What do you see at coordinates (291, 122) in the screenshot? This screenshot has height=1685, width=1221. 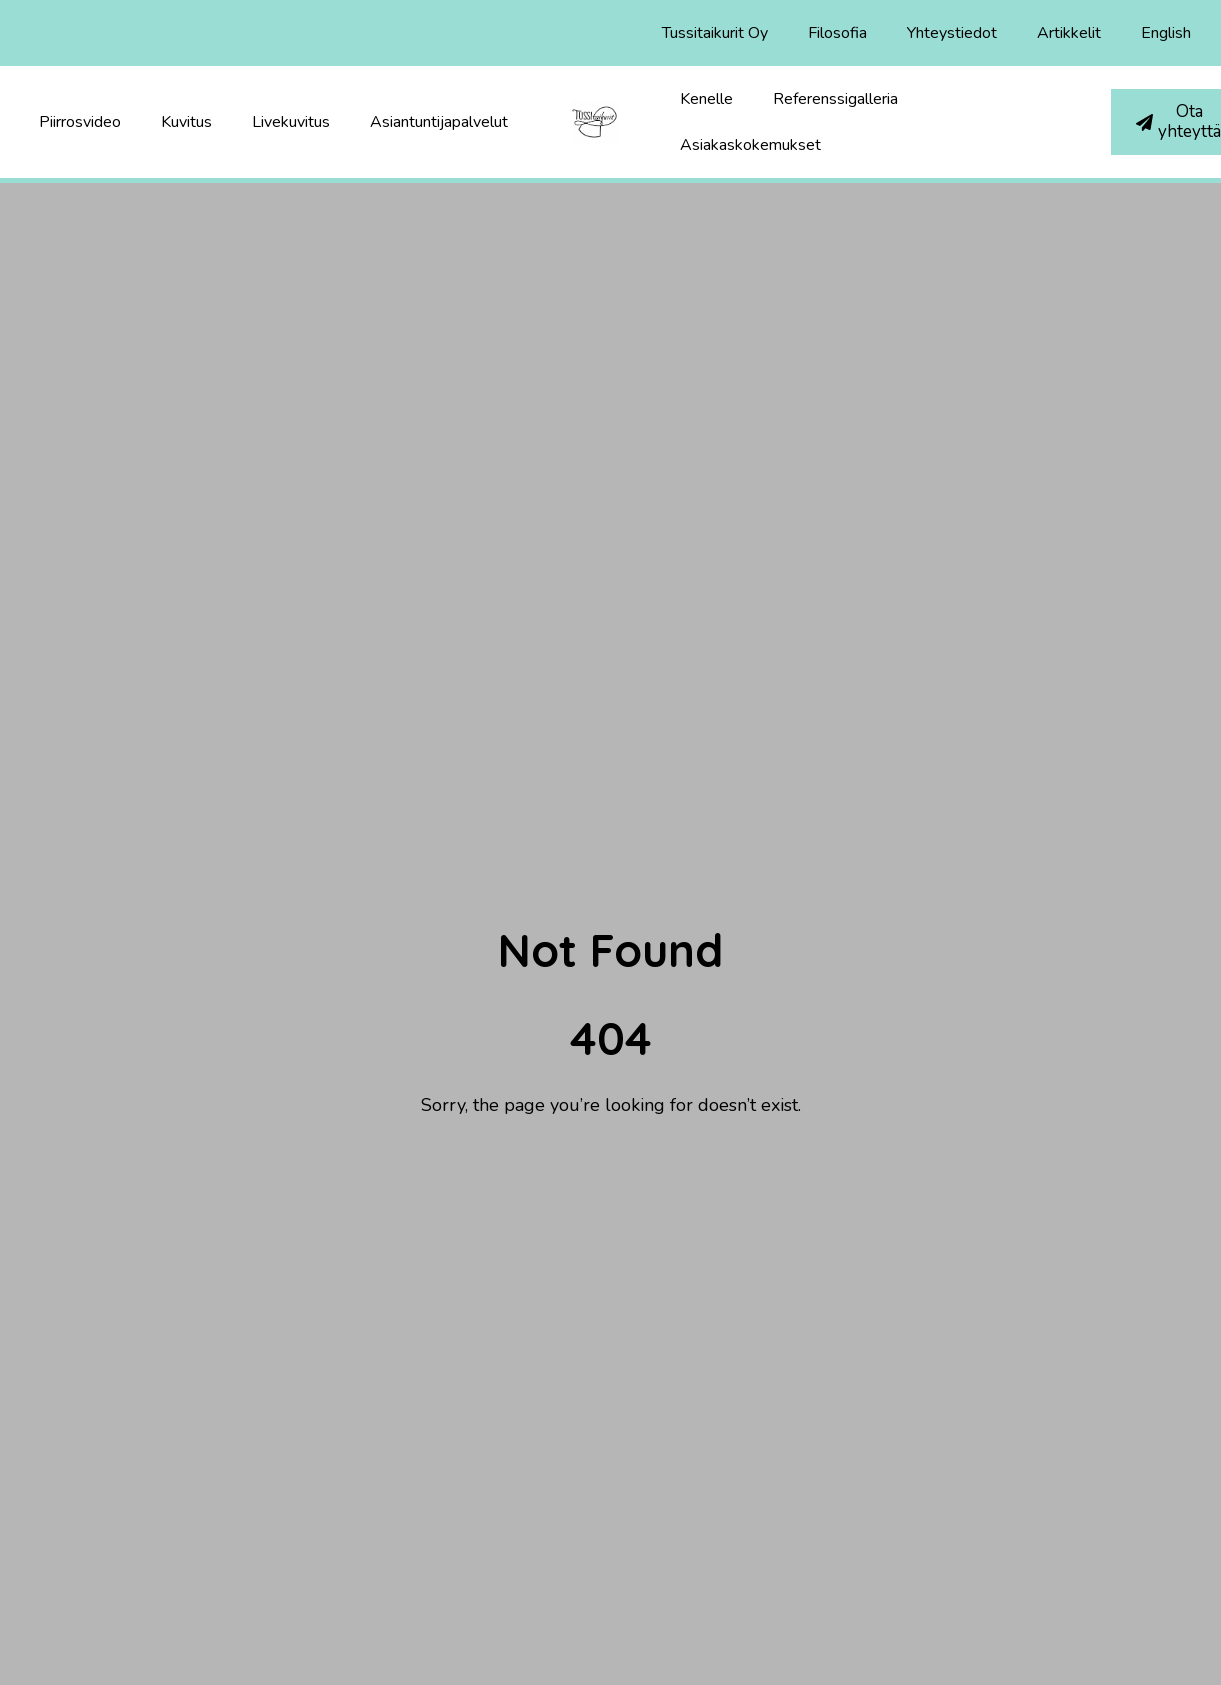 I see `Livekuvitus` at bounding box center [291, 122].